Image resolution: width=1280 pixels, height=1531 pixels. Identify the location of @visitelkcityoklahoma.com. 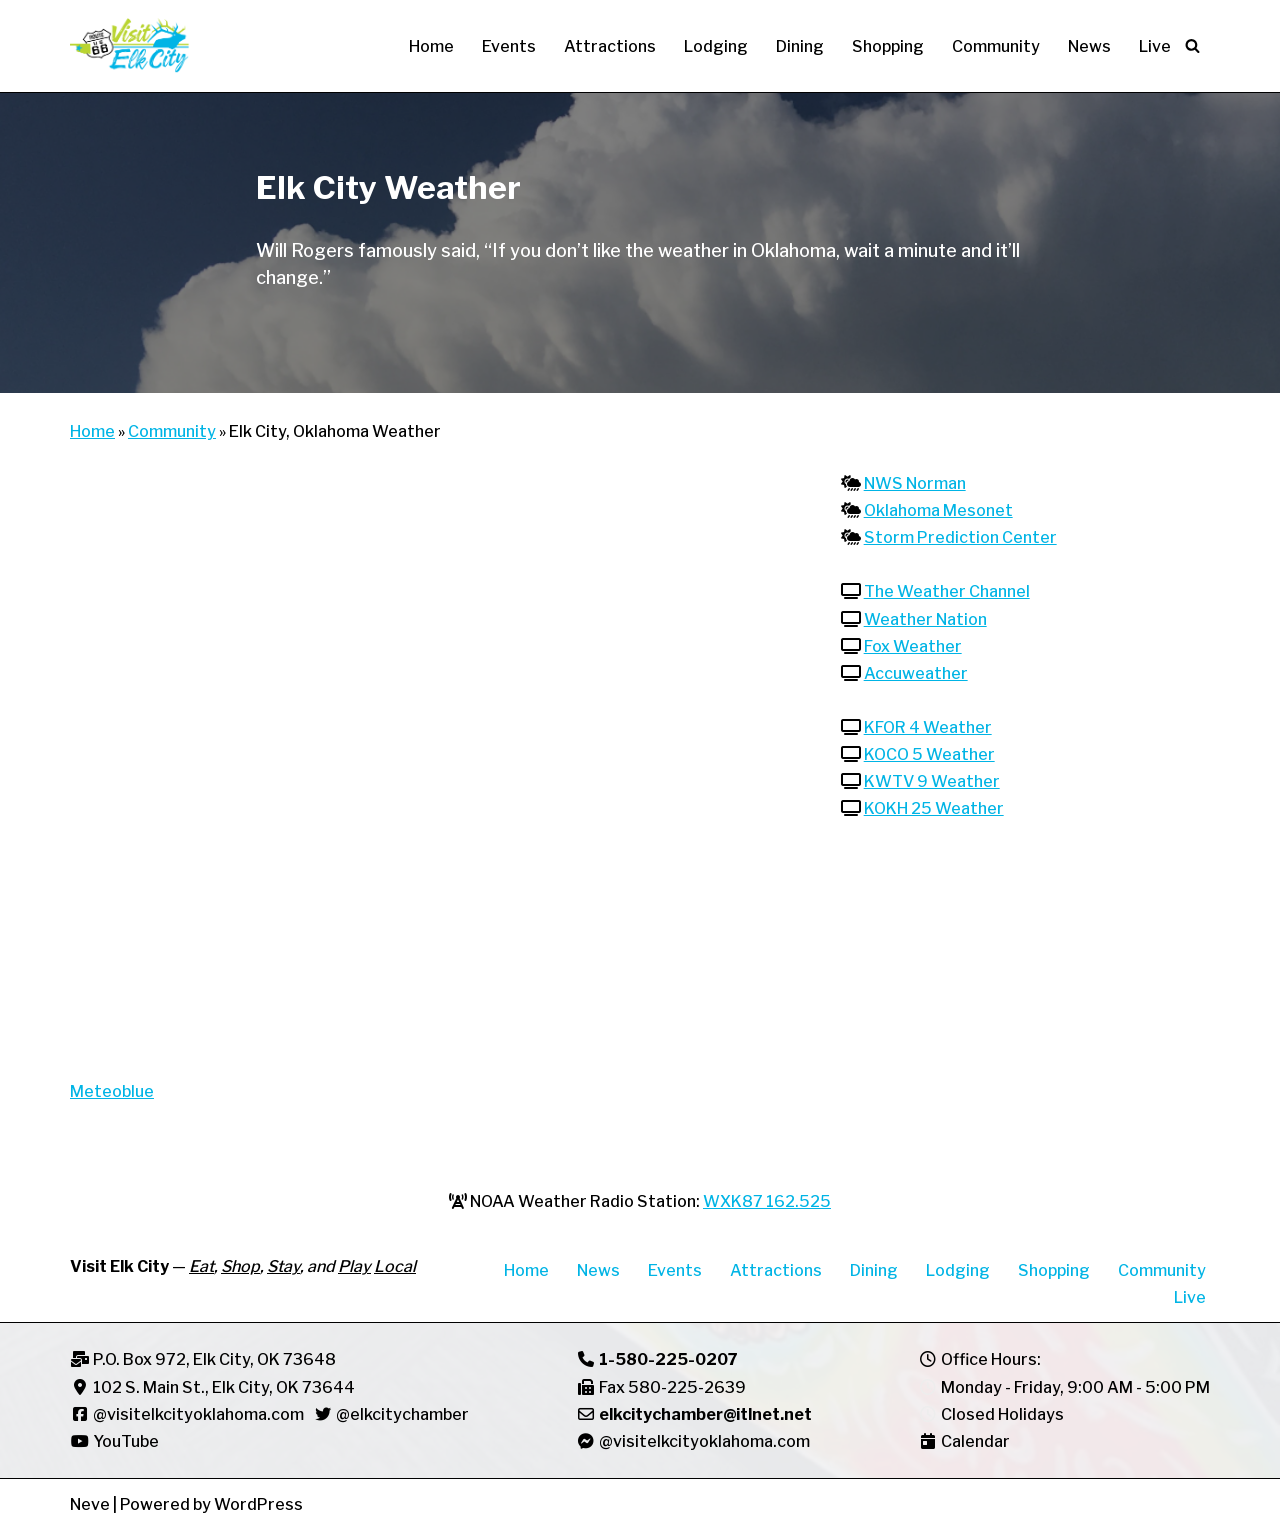
(198, 1414).